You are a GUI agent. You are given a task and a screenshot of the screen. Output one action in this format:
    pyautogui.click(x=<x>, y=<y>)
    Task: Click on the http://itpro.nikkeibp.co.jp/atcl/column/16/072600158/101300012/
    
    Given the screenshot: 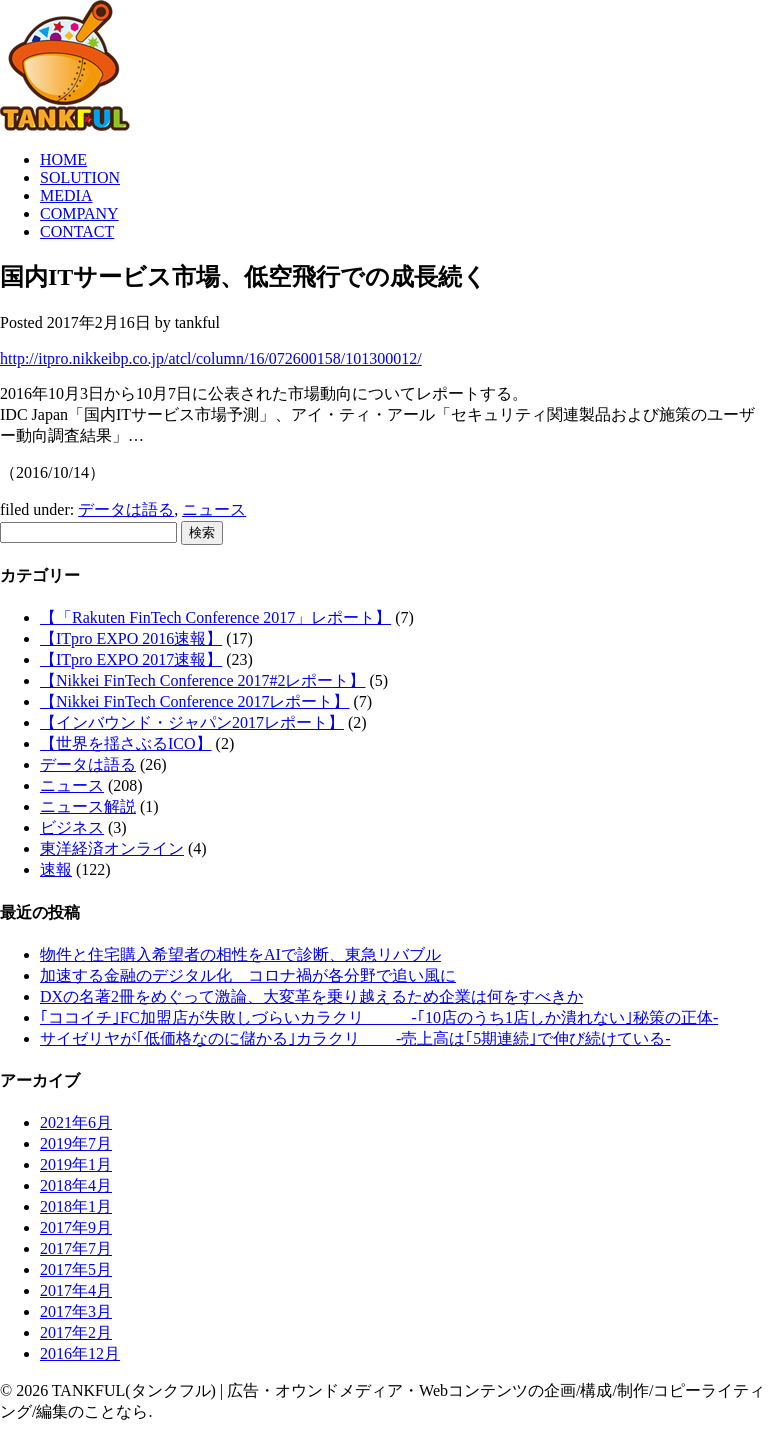 What is the action you would take?
    pyautogui.click(x=211, y=358)
    